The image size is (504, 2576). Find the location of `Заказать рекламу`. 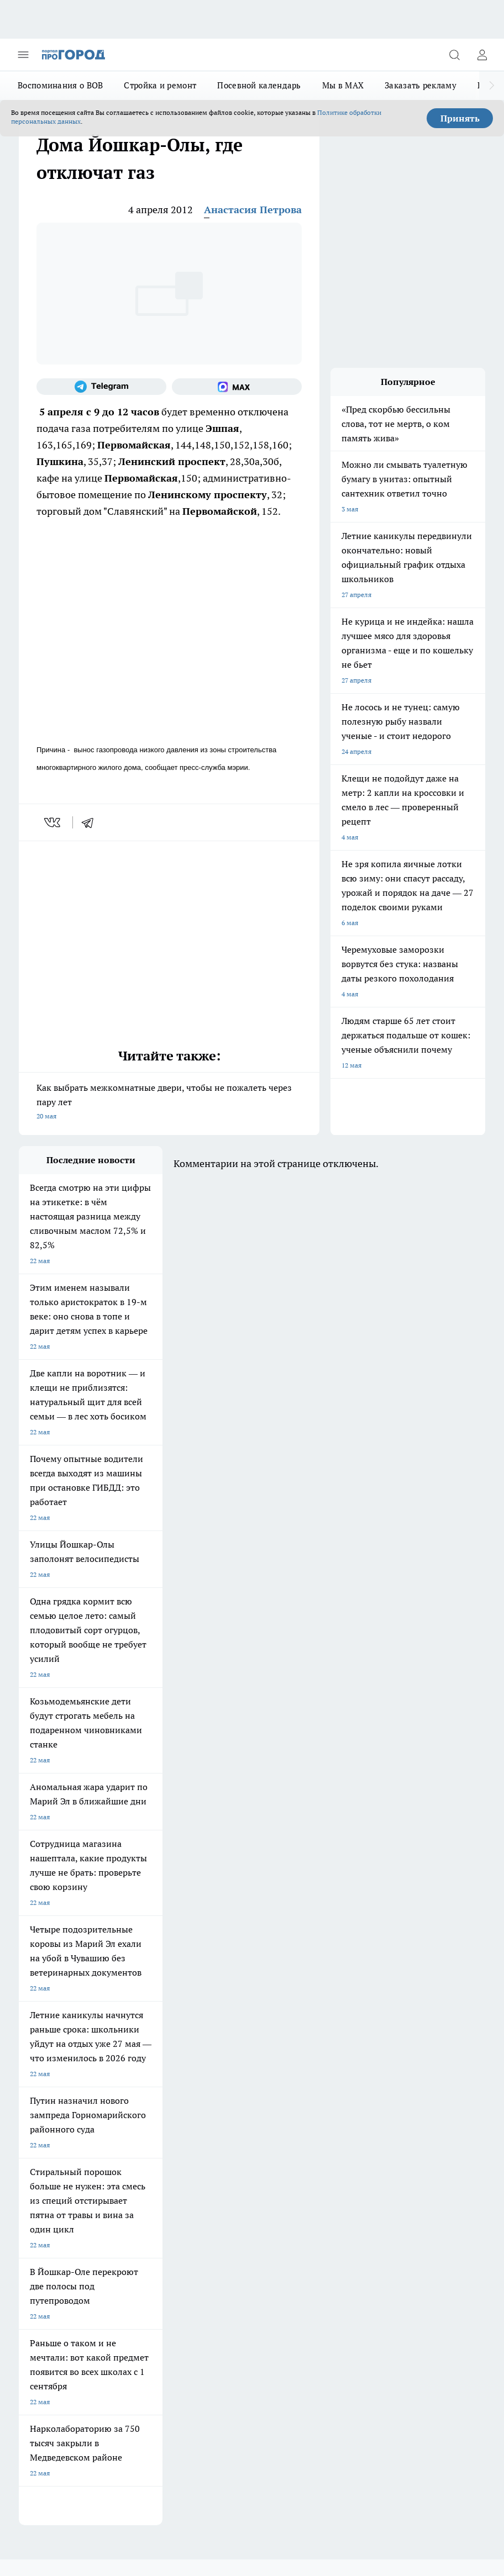

Заказать рекламу is located at coordinates (420, 85).